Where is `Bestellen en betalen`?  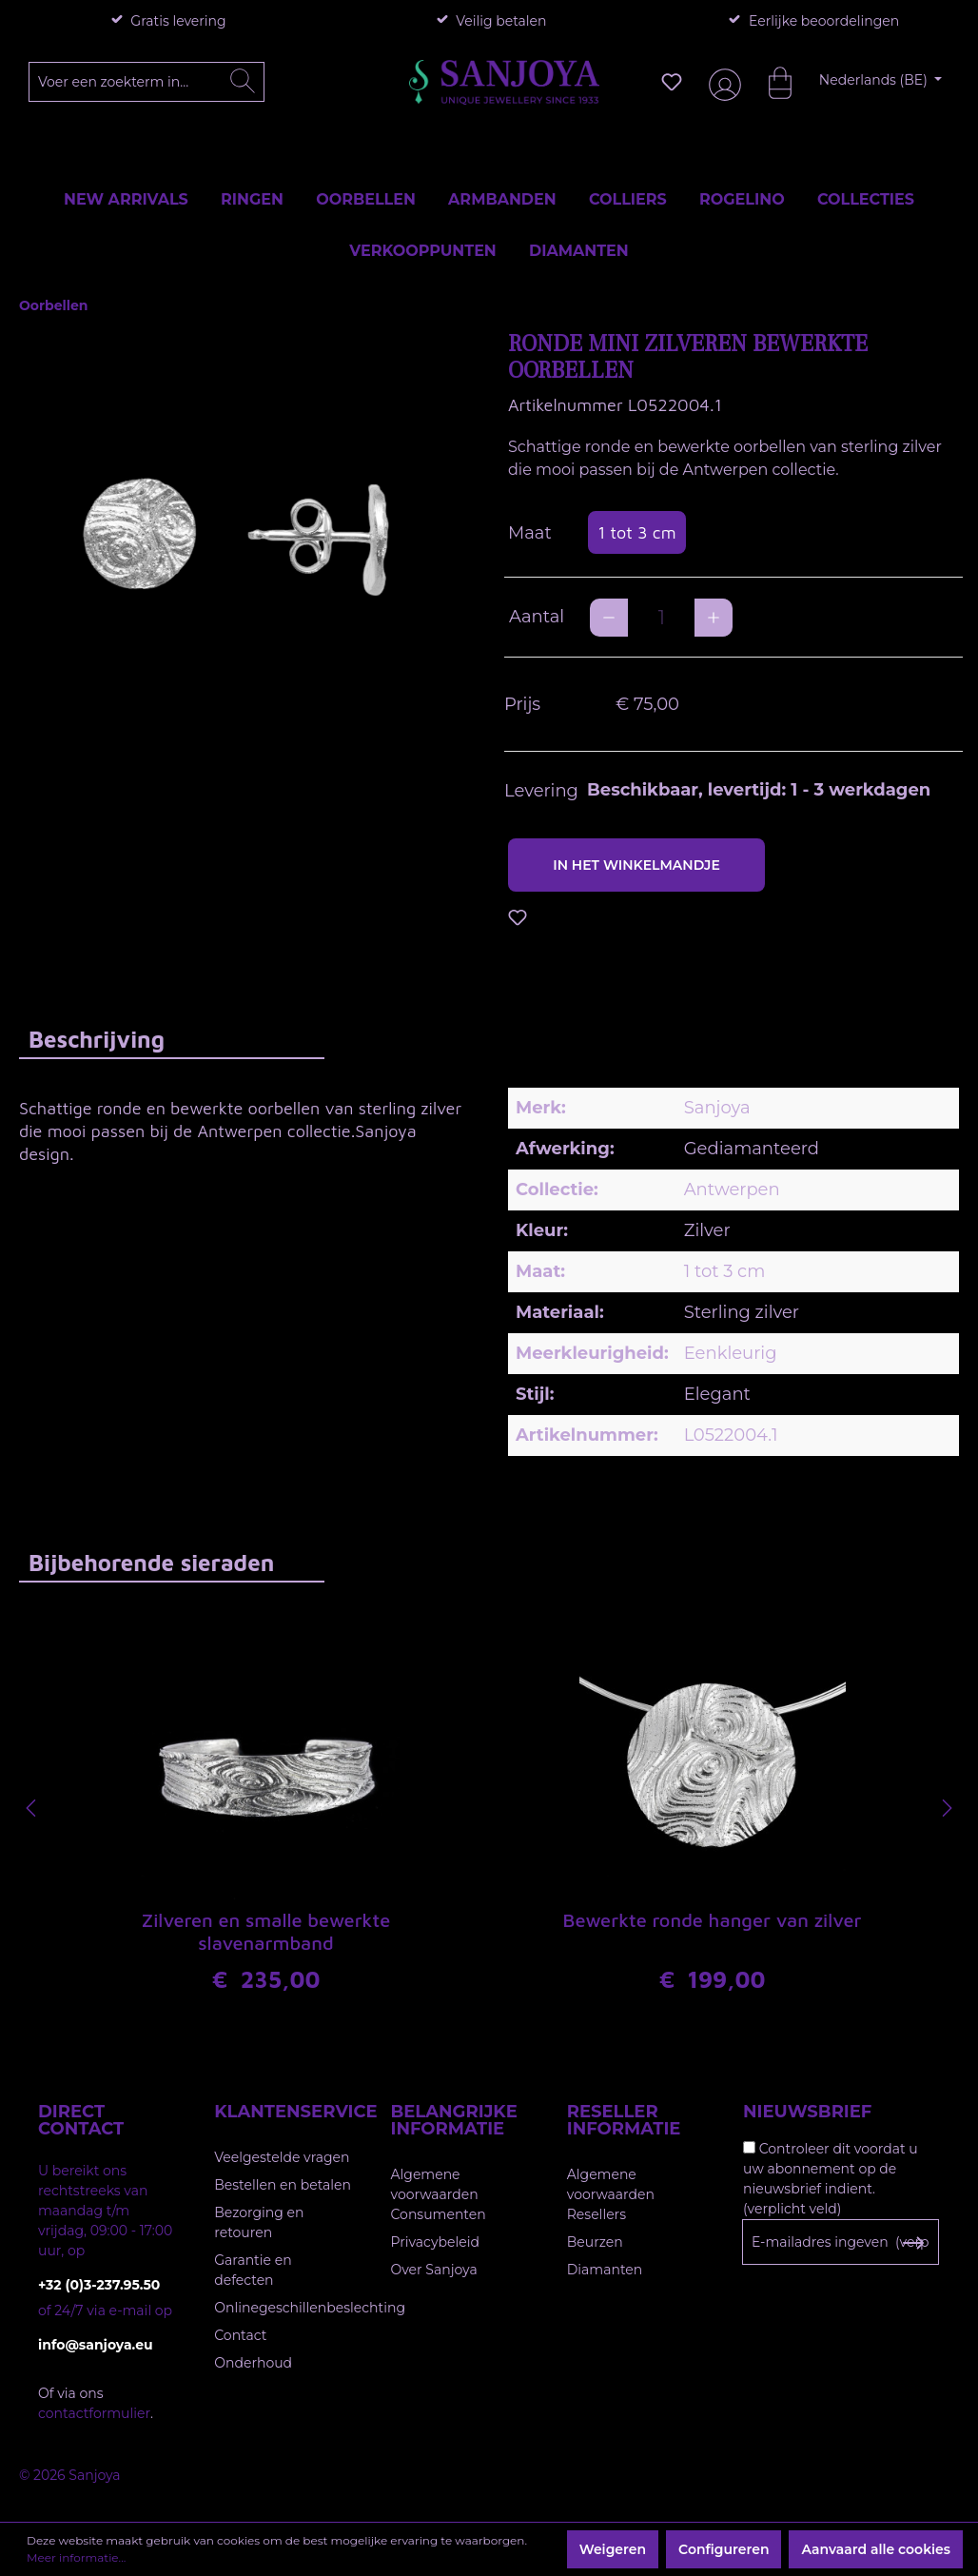 Bestellen en betalen is located at coordinates (282, 2184).